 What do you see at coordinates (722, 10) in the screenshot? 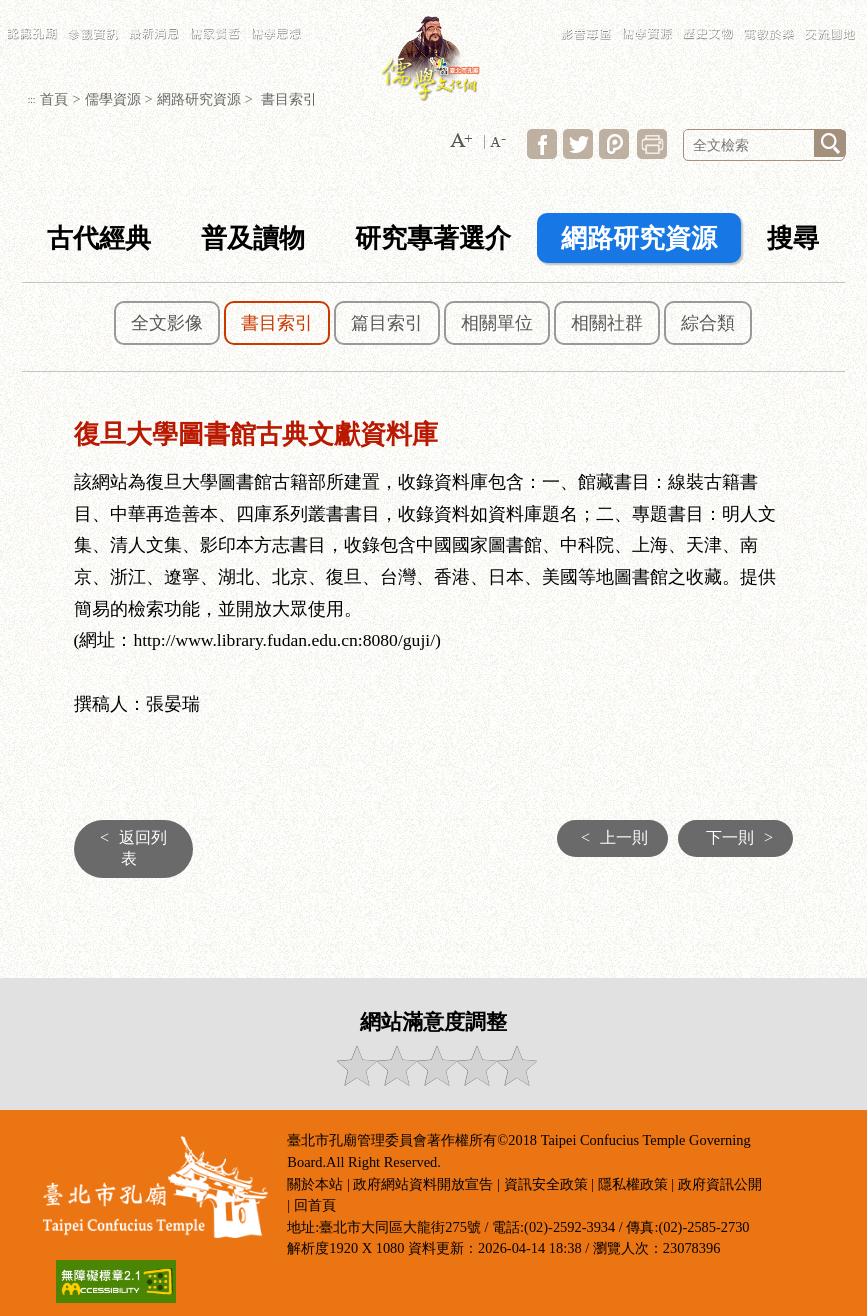
I see `LANGUAGE` at bounding box center [722, 10].